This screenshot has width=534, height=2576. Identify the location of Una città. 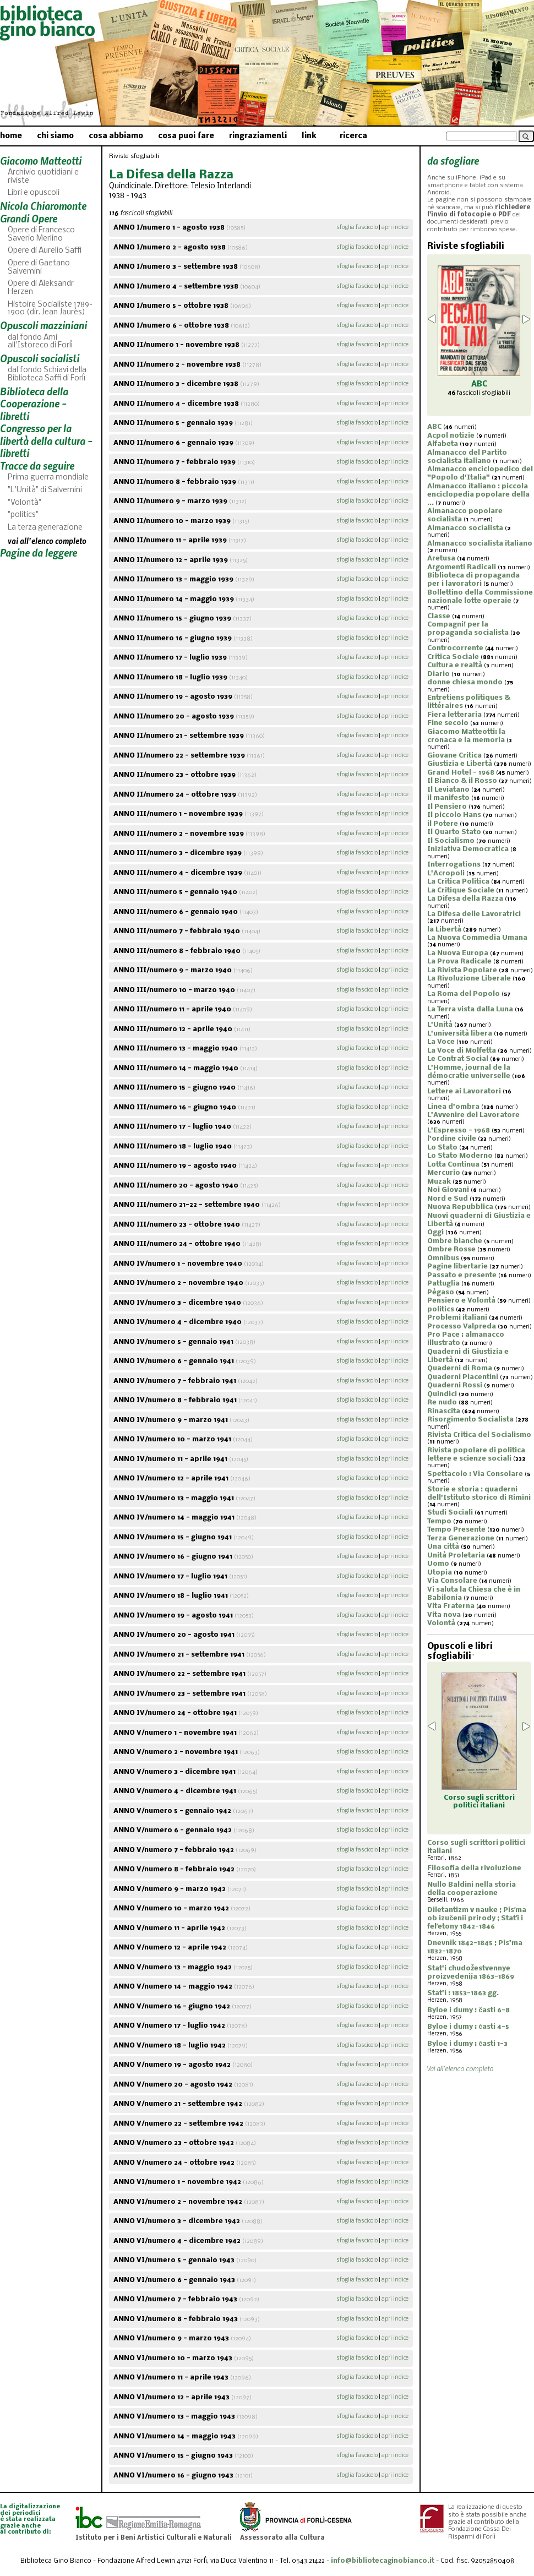
(443, 1546).